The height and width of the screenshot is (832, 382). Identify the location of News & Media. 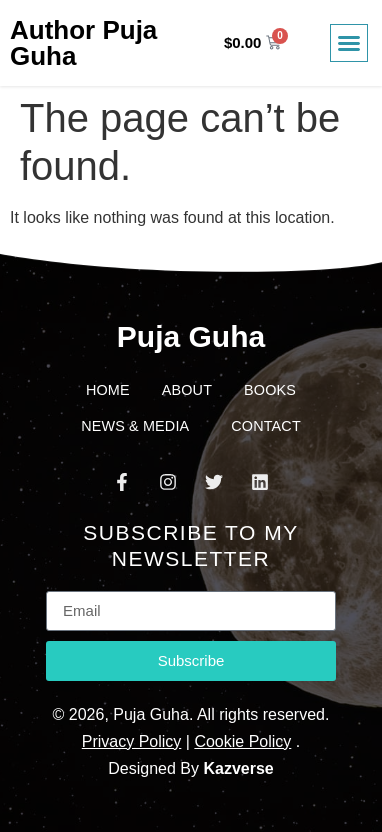
(140, 426).